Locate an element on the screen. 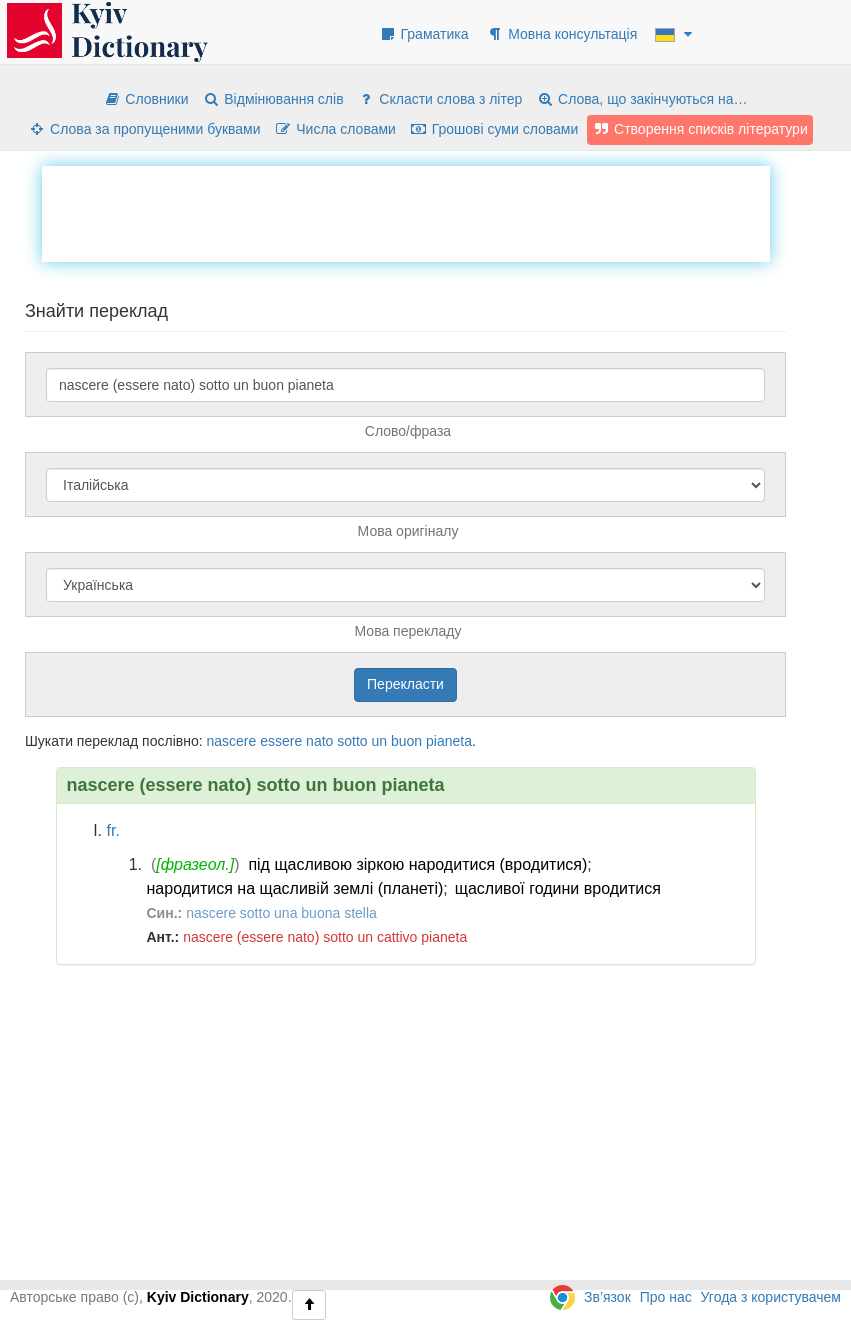 The width and height of the screenshot is (851, 1320). народитися на щасливій землі (планеті) is located at coordinates (295, 888).